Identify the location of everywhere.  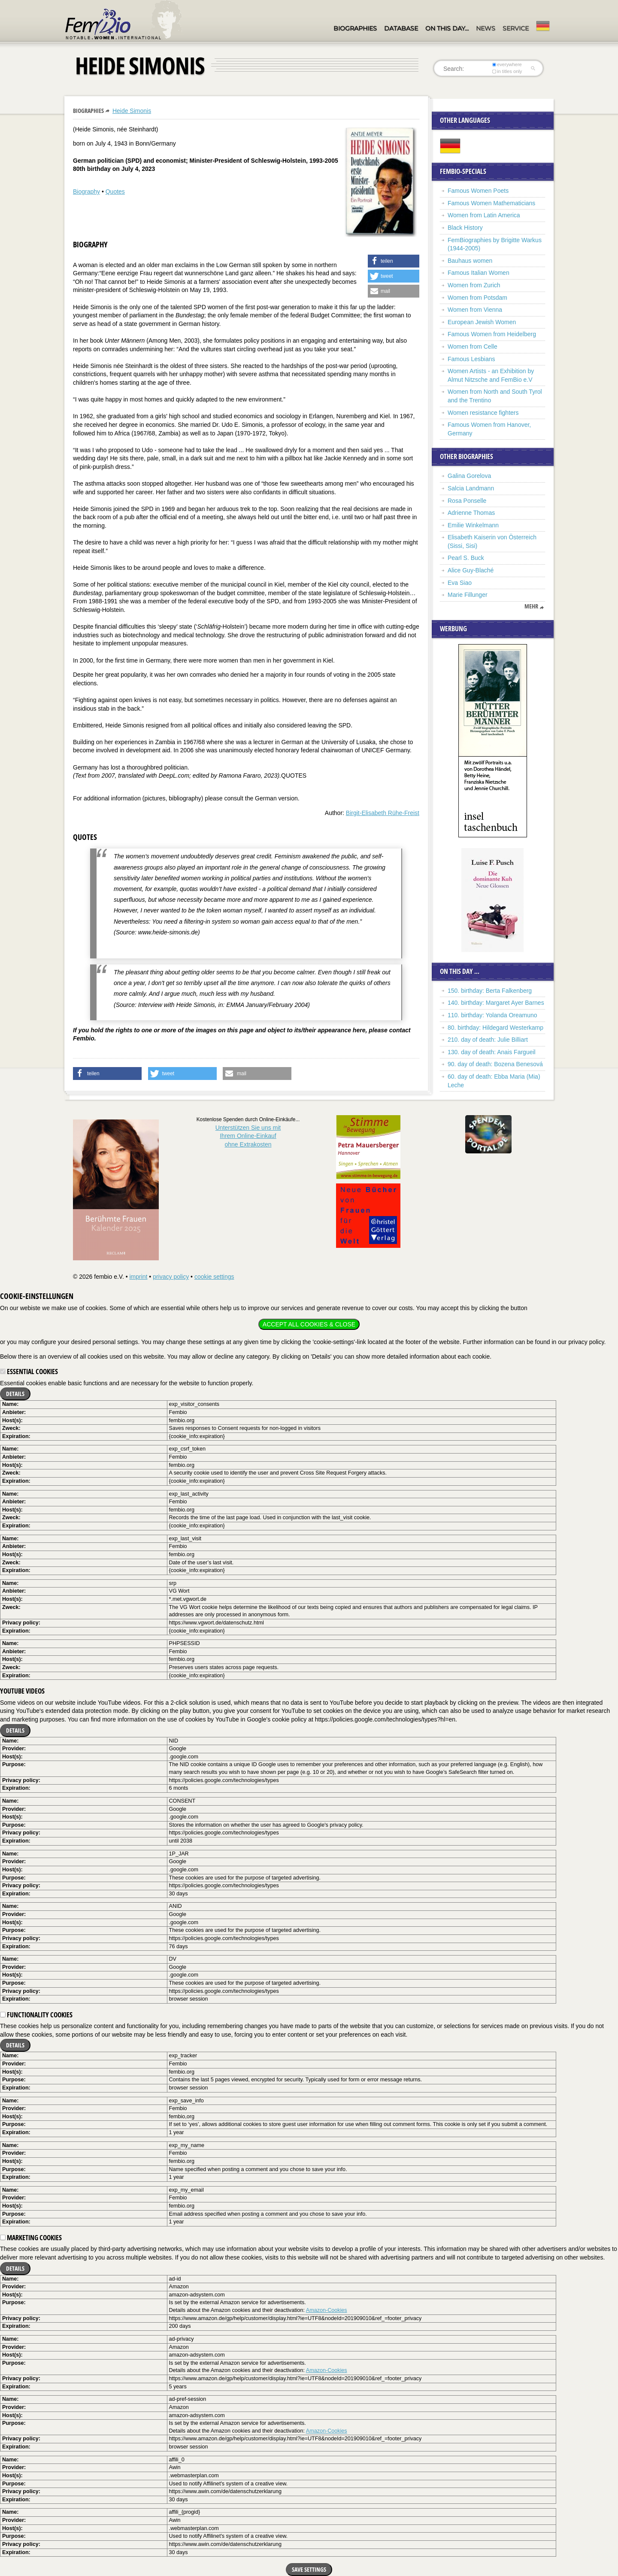
(507, 64).